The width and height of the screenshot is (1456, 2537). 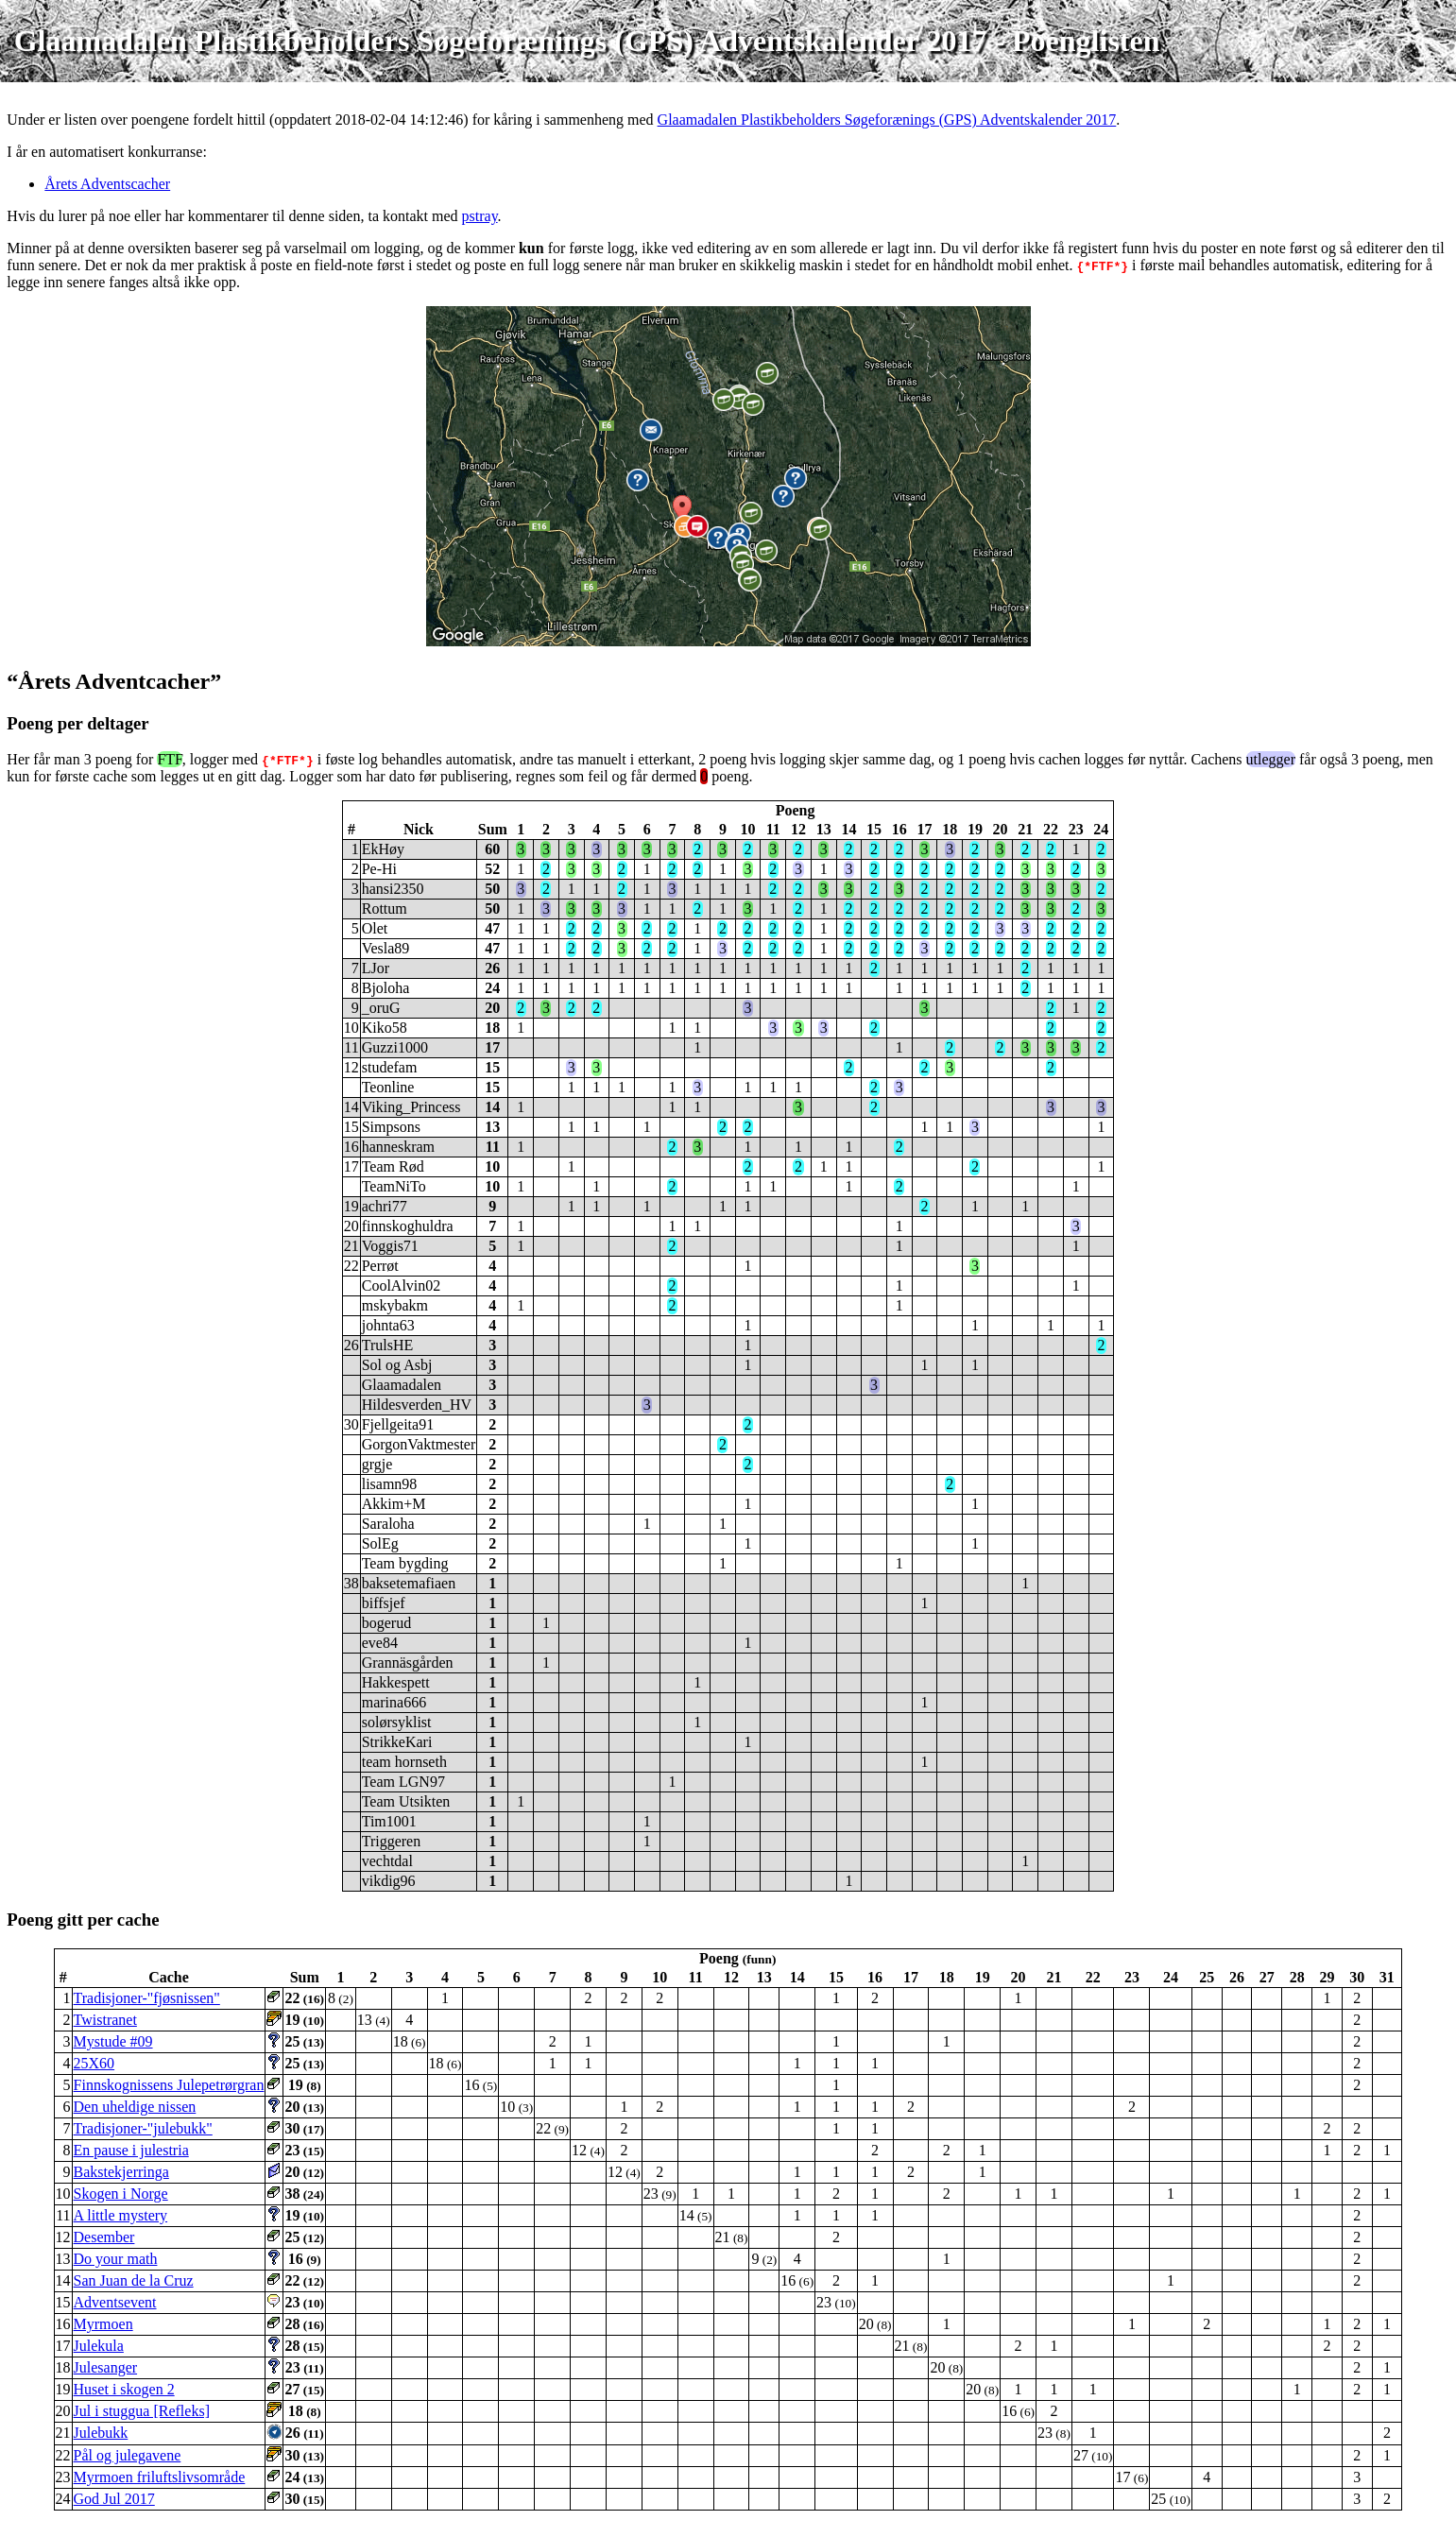 I want to click on Tradisjoner-"julebukk", so click(x=143, y=2128).